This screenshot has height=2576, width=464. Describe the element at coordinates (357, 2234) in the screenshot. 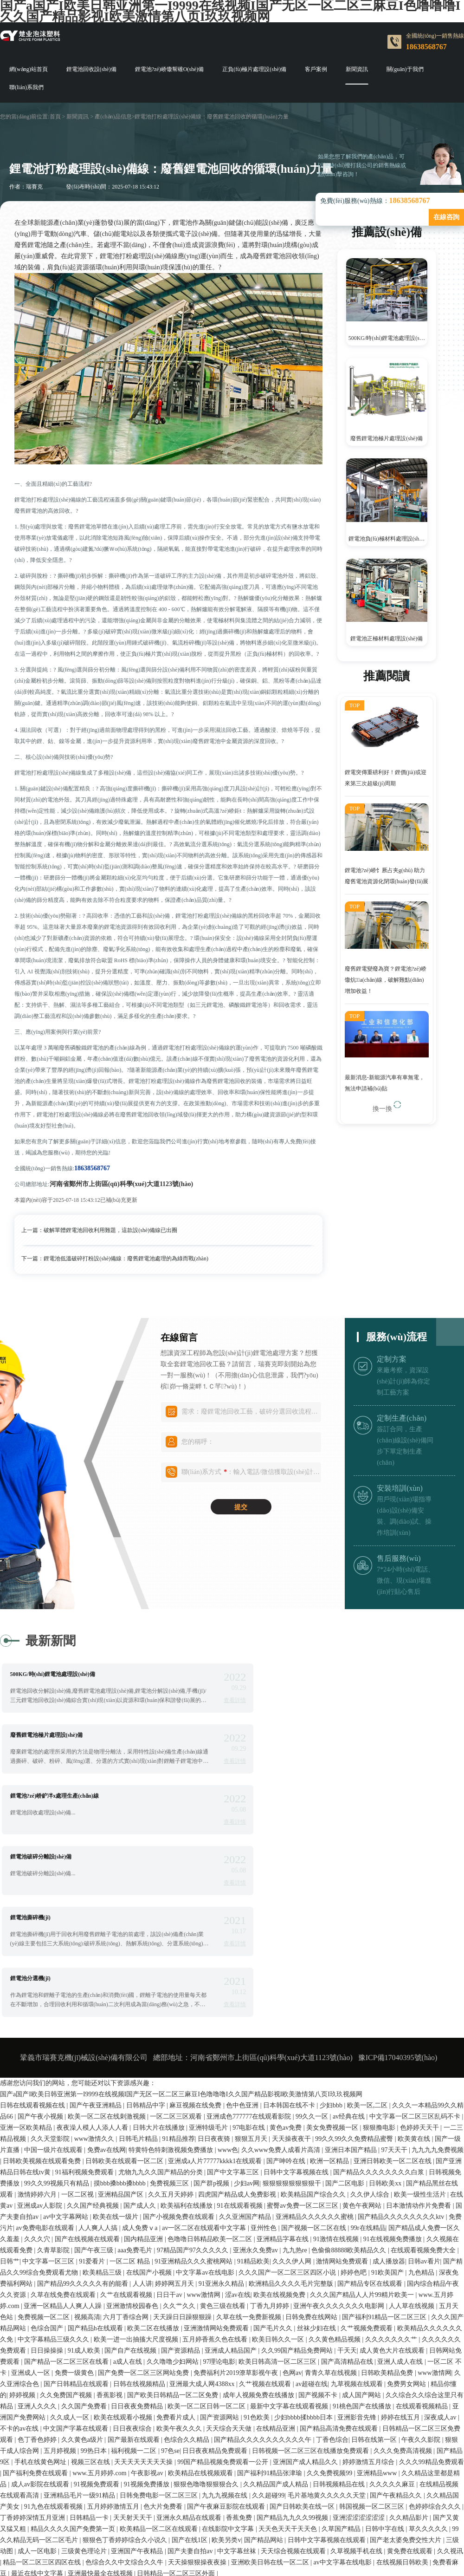

I see `亚洲影音先锋` at that location.